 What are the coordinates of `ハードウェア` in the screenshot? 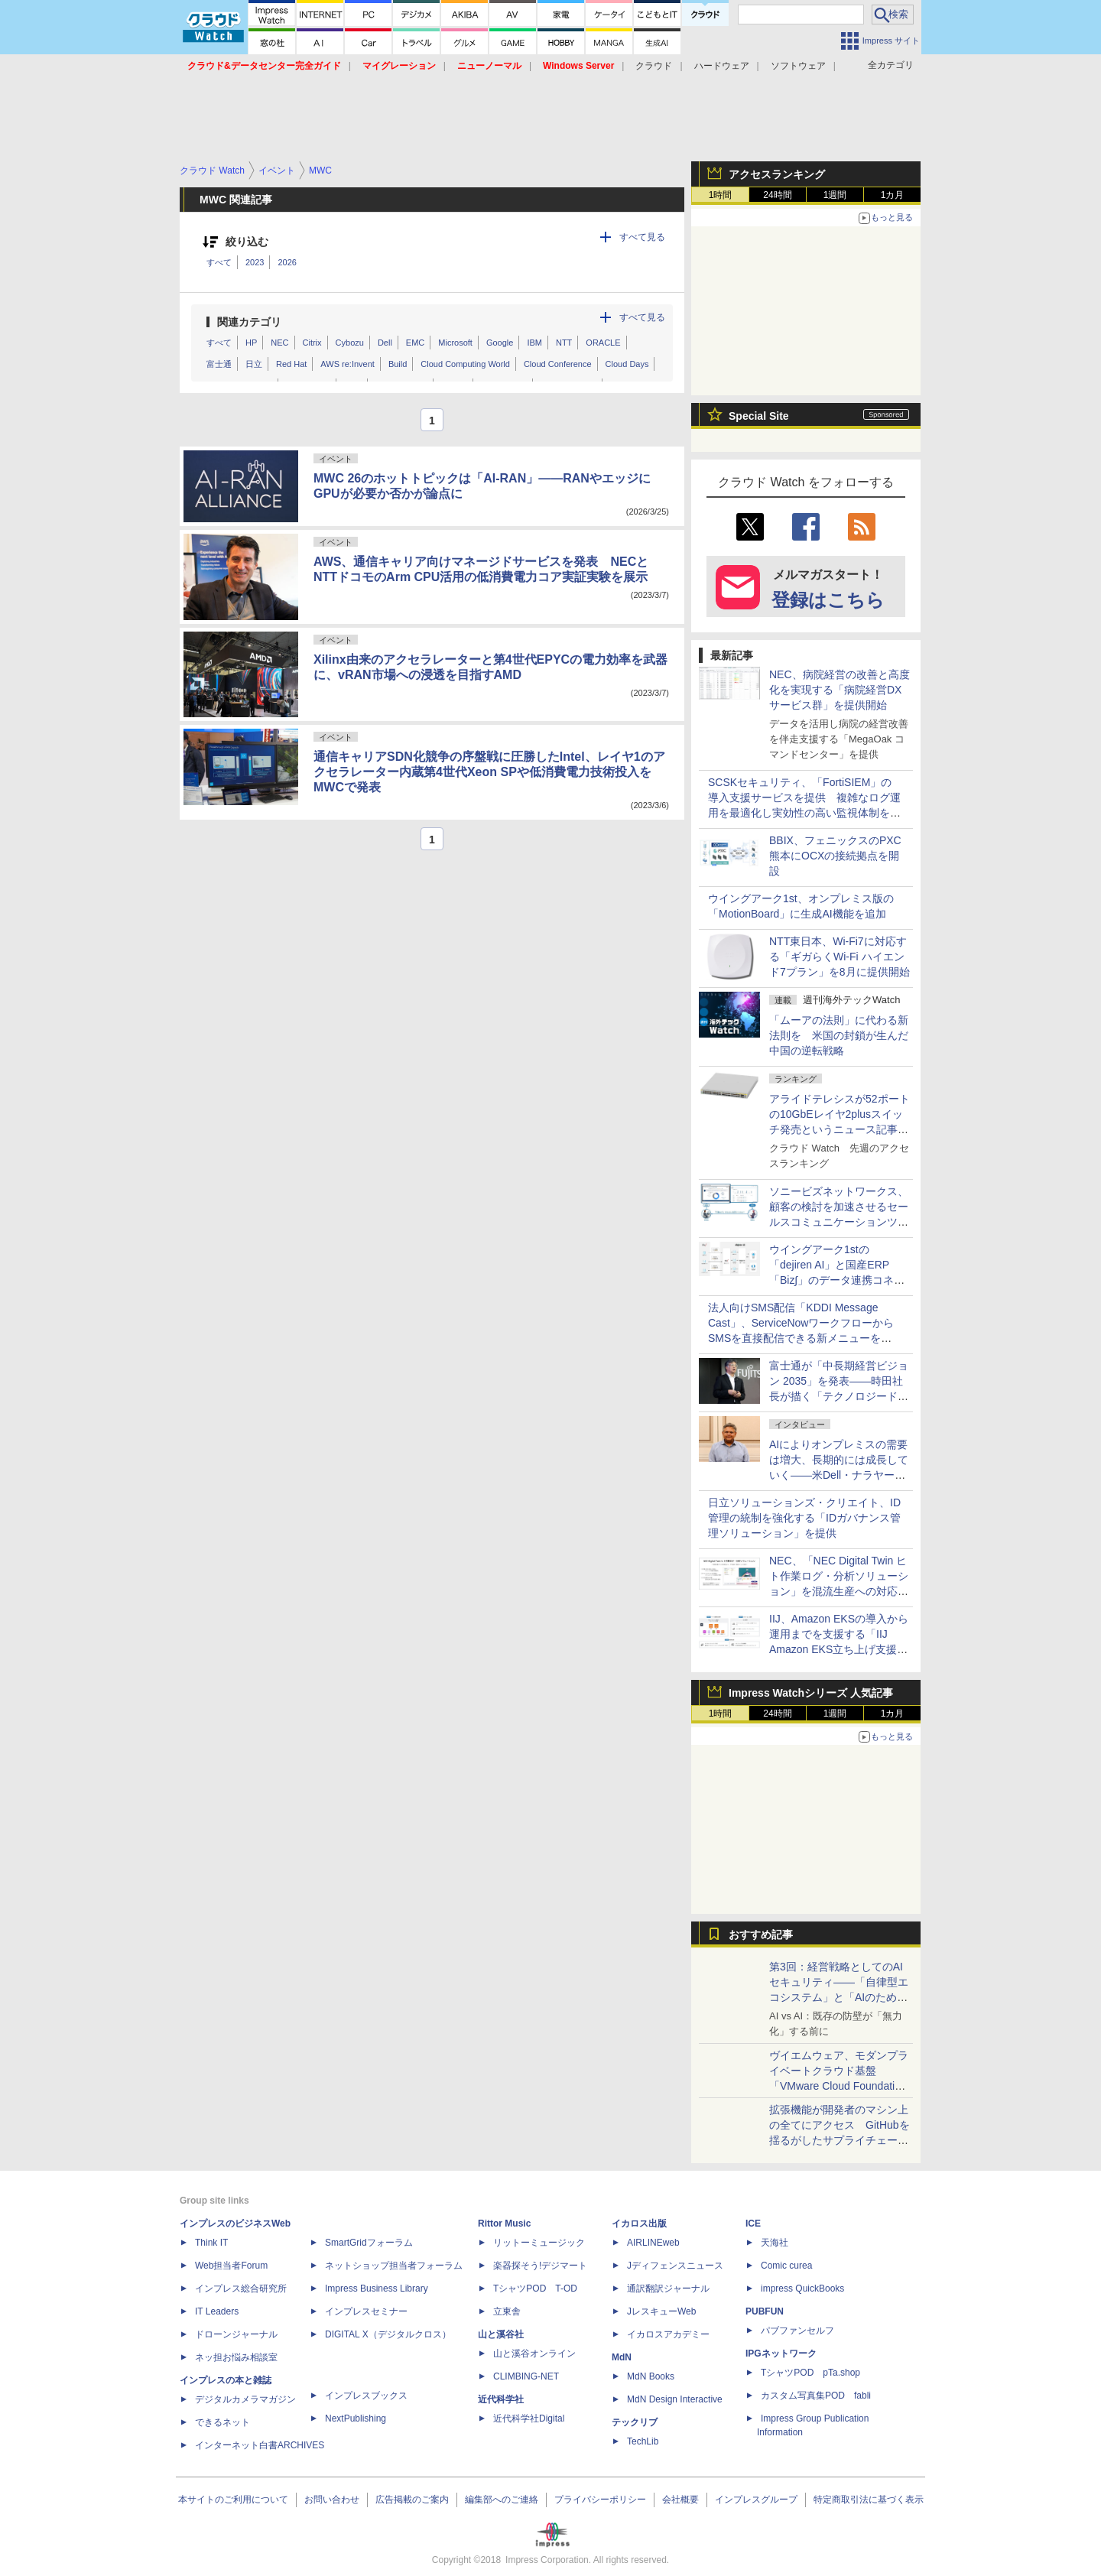 It's located at (721, 65).